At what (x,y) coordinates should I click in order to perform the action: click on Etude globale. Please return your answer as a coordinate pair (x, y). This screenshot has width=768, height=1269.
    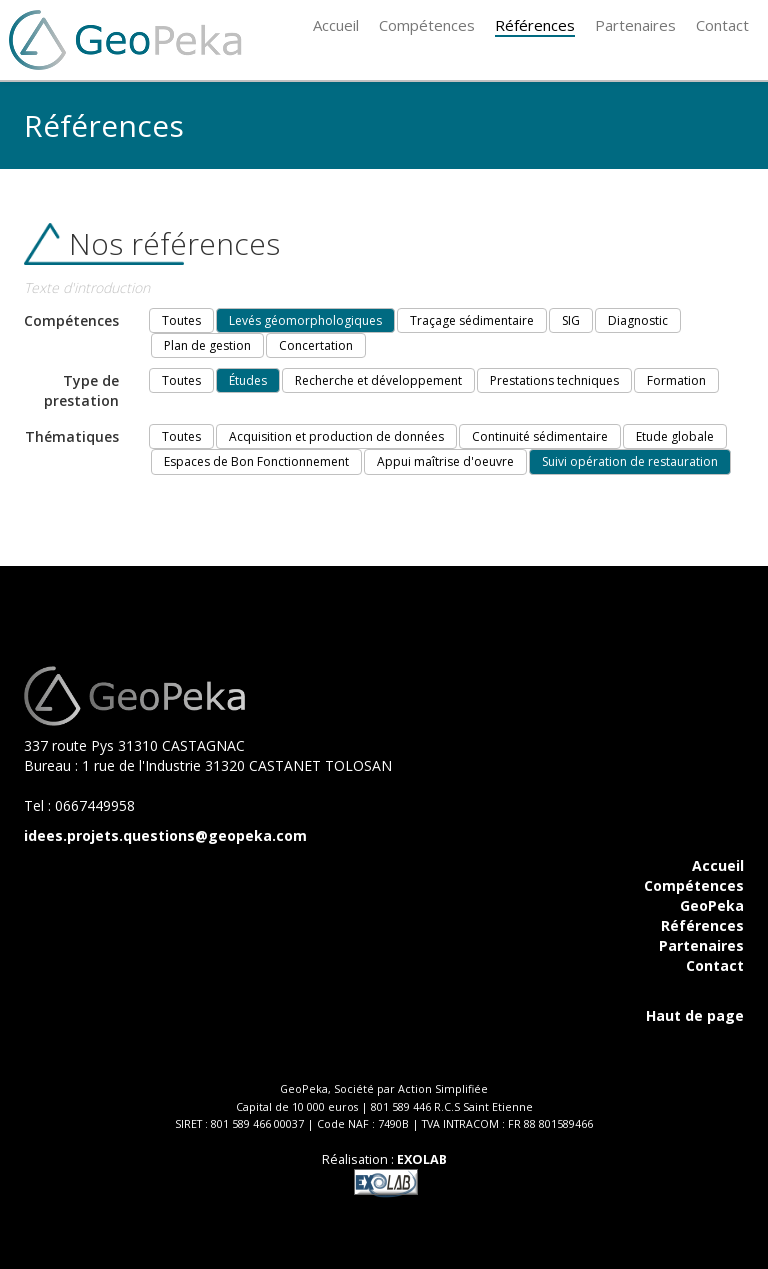
    Looking at the image, I should click on (675, 436).